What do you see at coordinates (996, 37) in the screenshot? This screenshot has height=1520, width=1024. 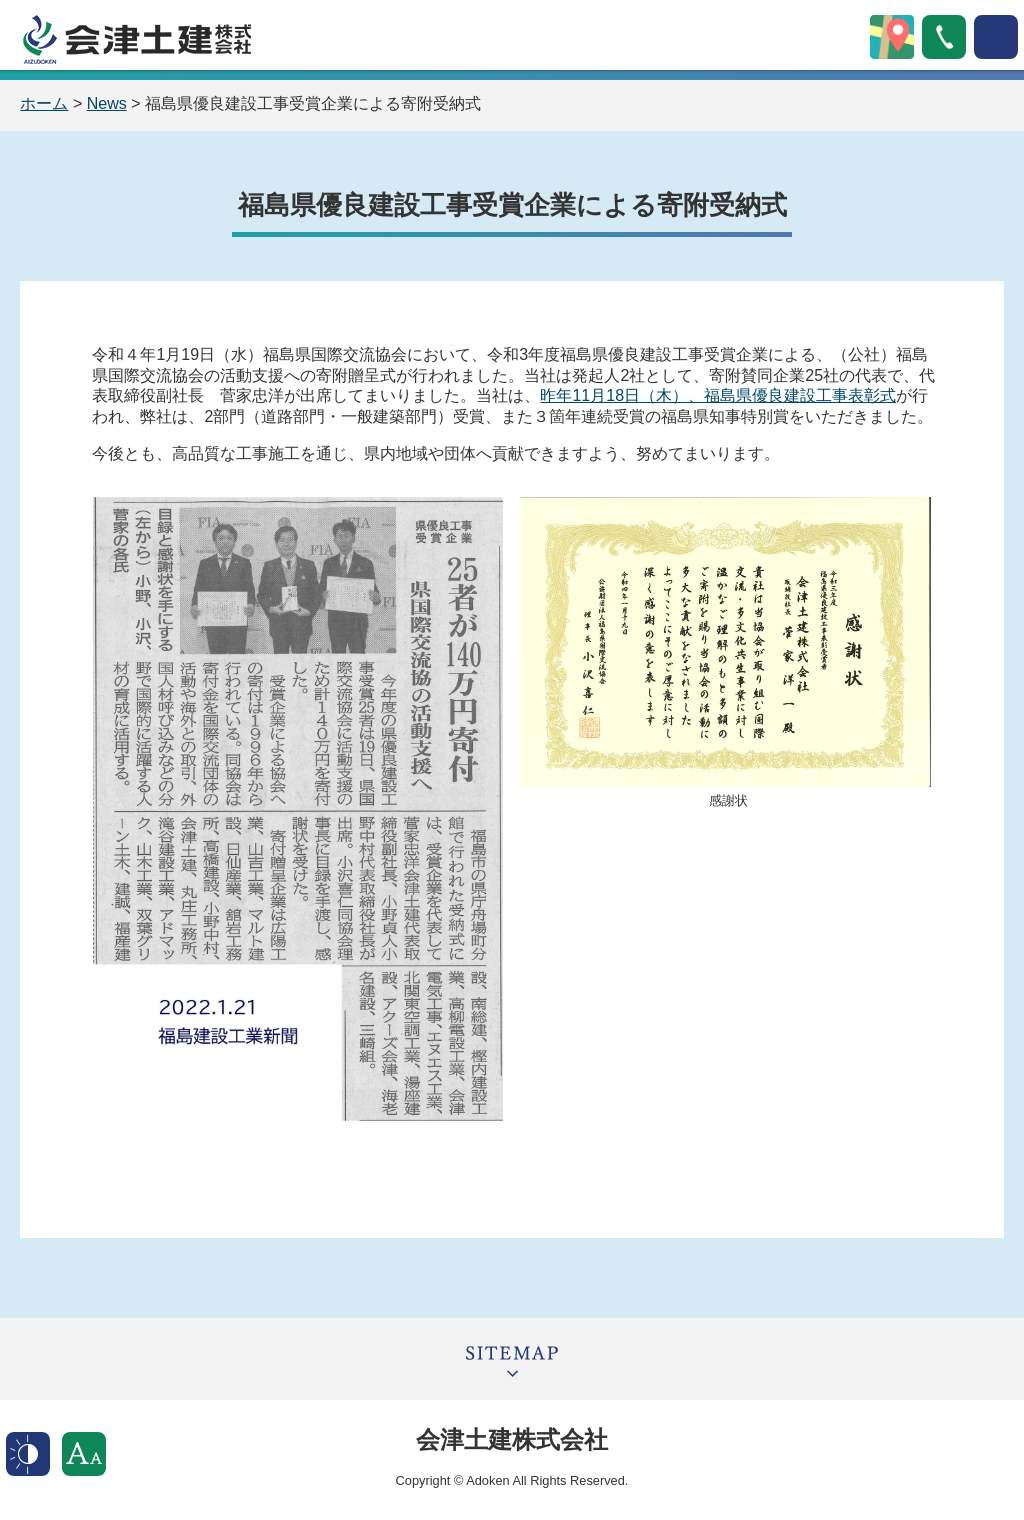 I see `open` at bounding box center [996, 37].